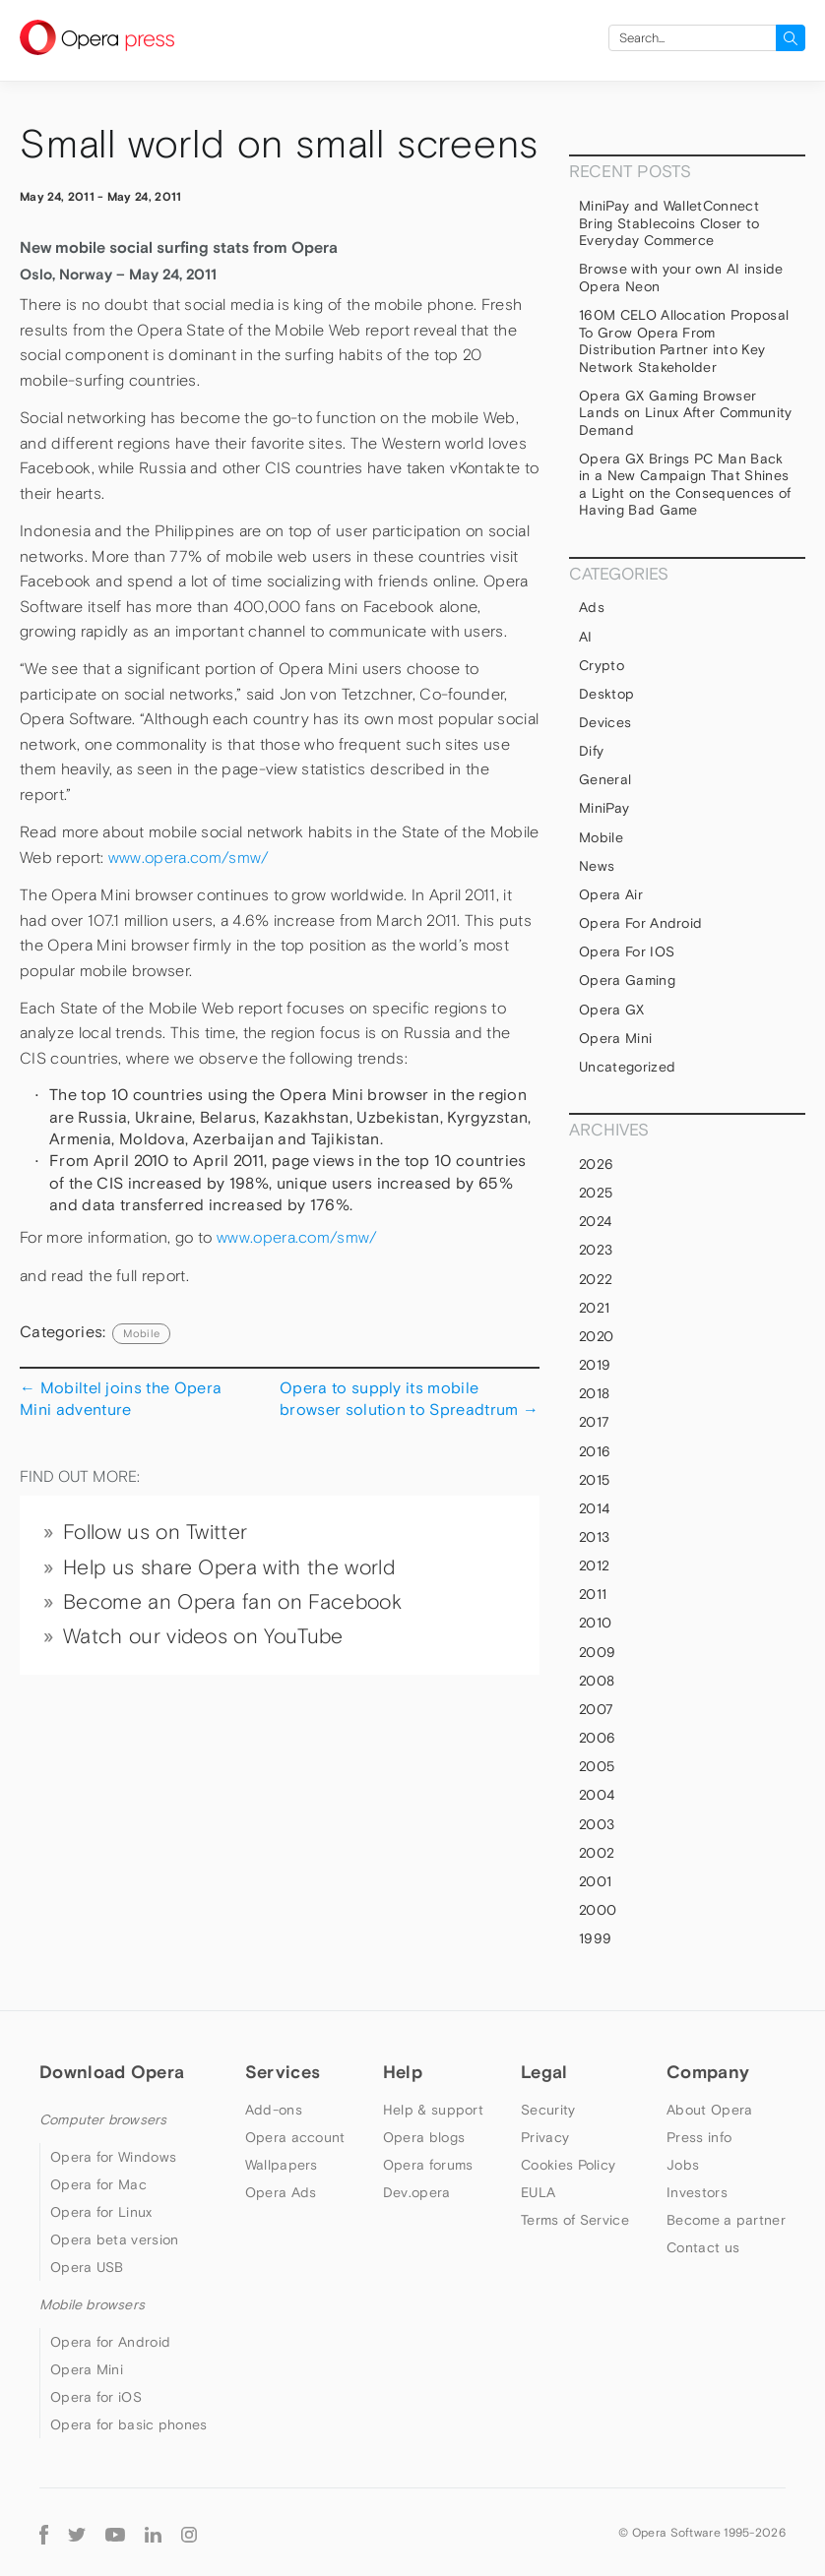 The image size is (825, 2576). Describe the element at coordinates (612, 1009) in the screenshot. I see `Opera GX` at that location.